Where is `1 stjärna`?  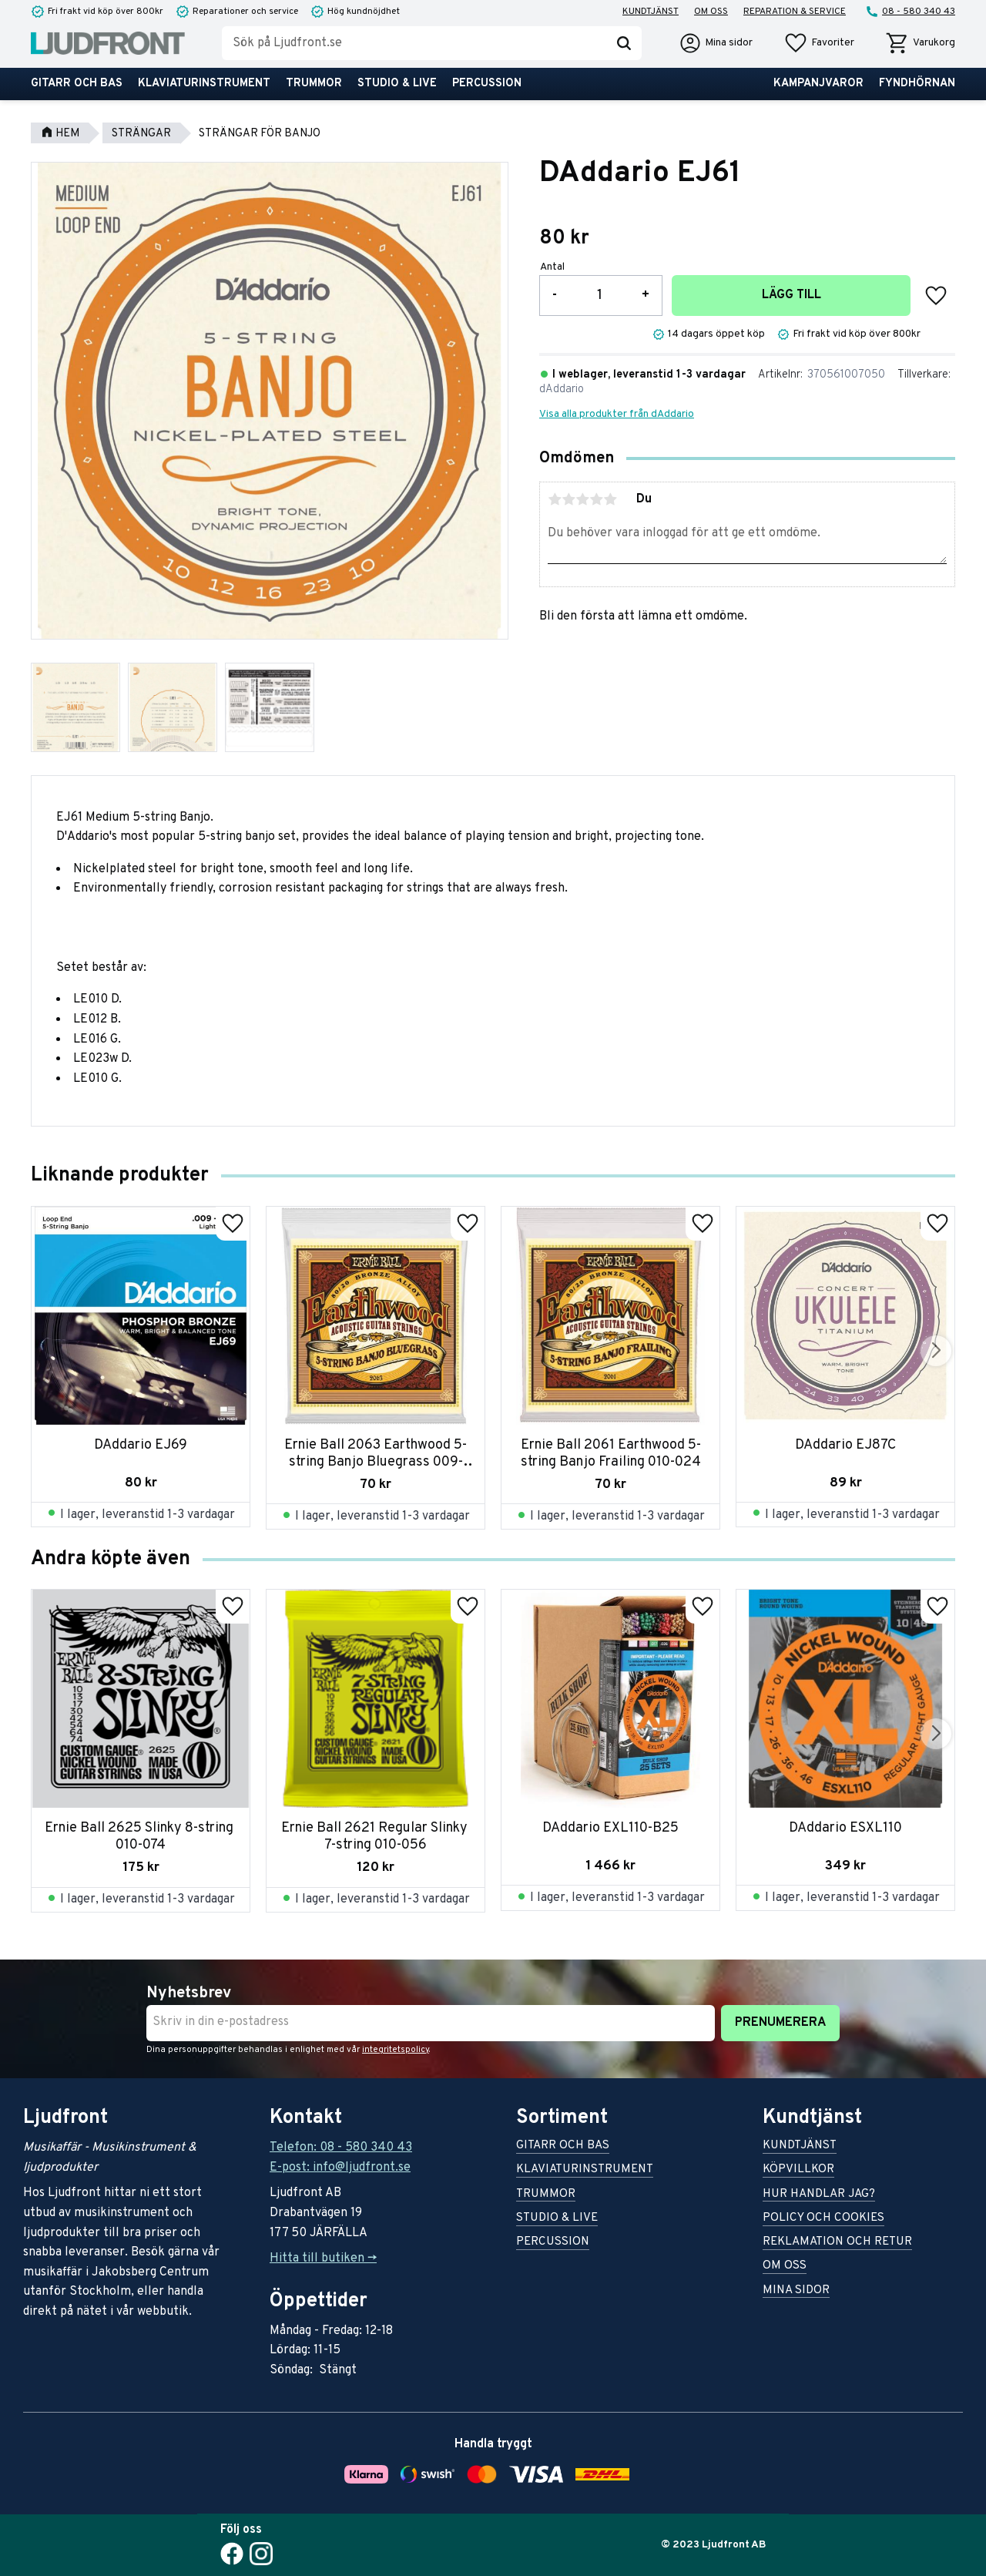 1 stjärna is located at coordinates (555, 499).